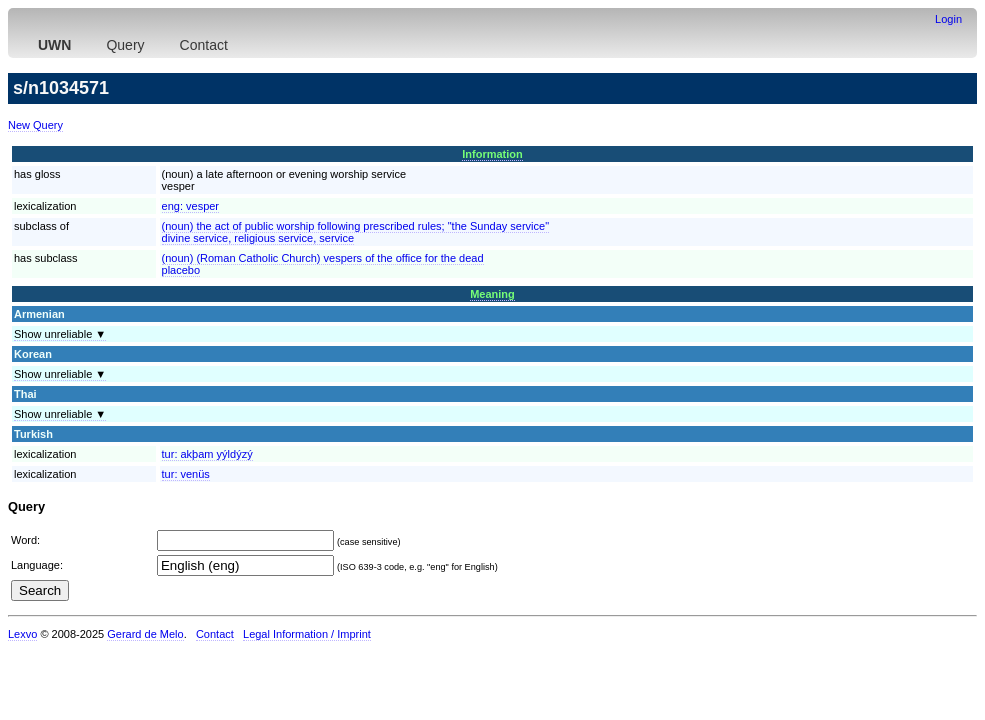 The height and width of the screenshot is (720, 985). I want to click on tur:, so click(207, 454).